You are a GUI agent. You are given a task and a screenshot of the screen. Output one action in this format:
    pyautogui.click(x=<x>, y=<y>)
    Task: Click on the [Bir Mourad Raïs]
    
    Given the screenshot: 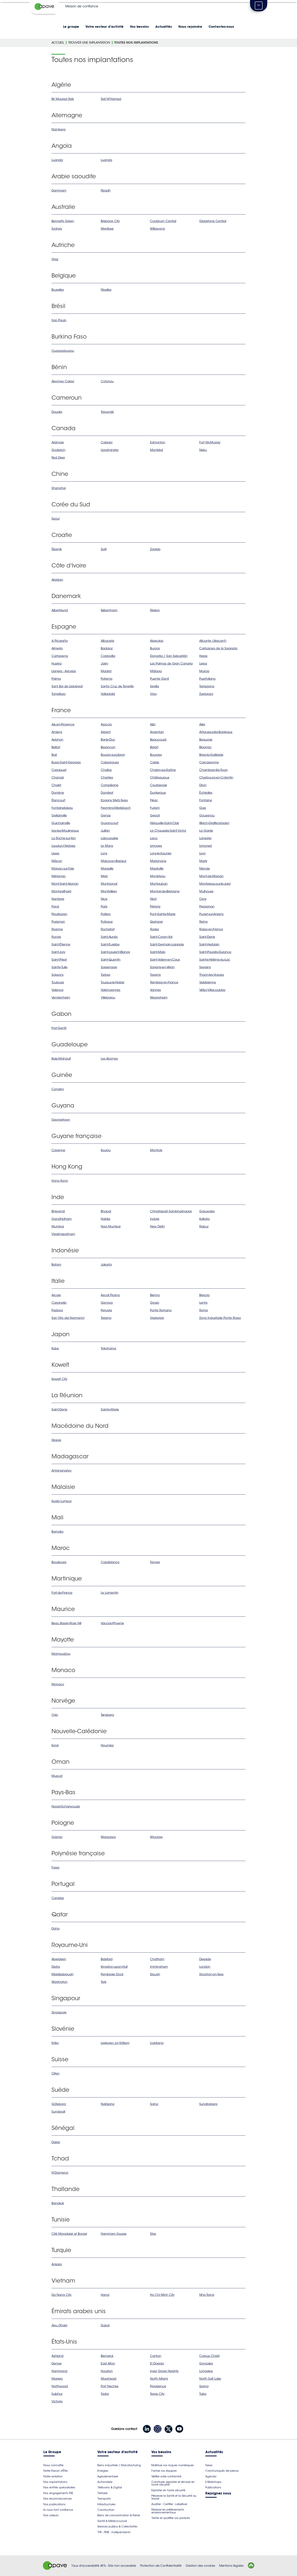 What is the action you would take?
    pyautogui.click(x=63, y=99)
    